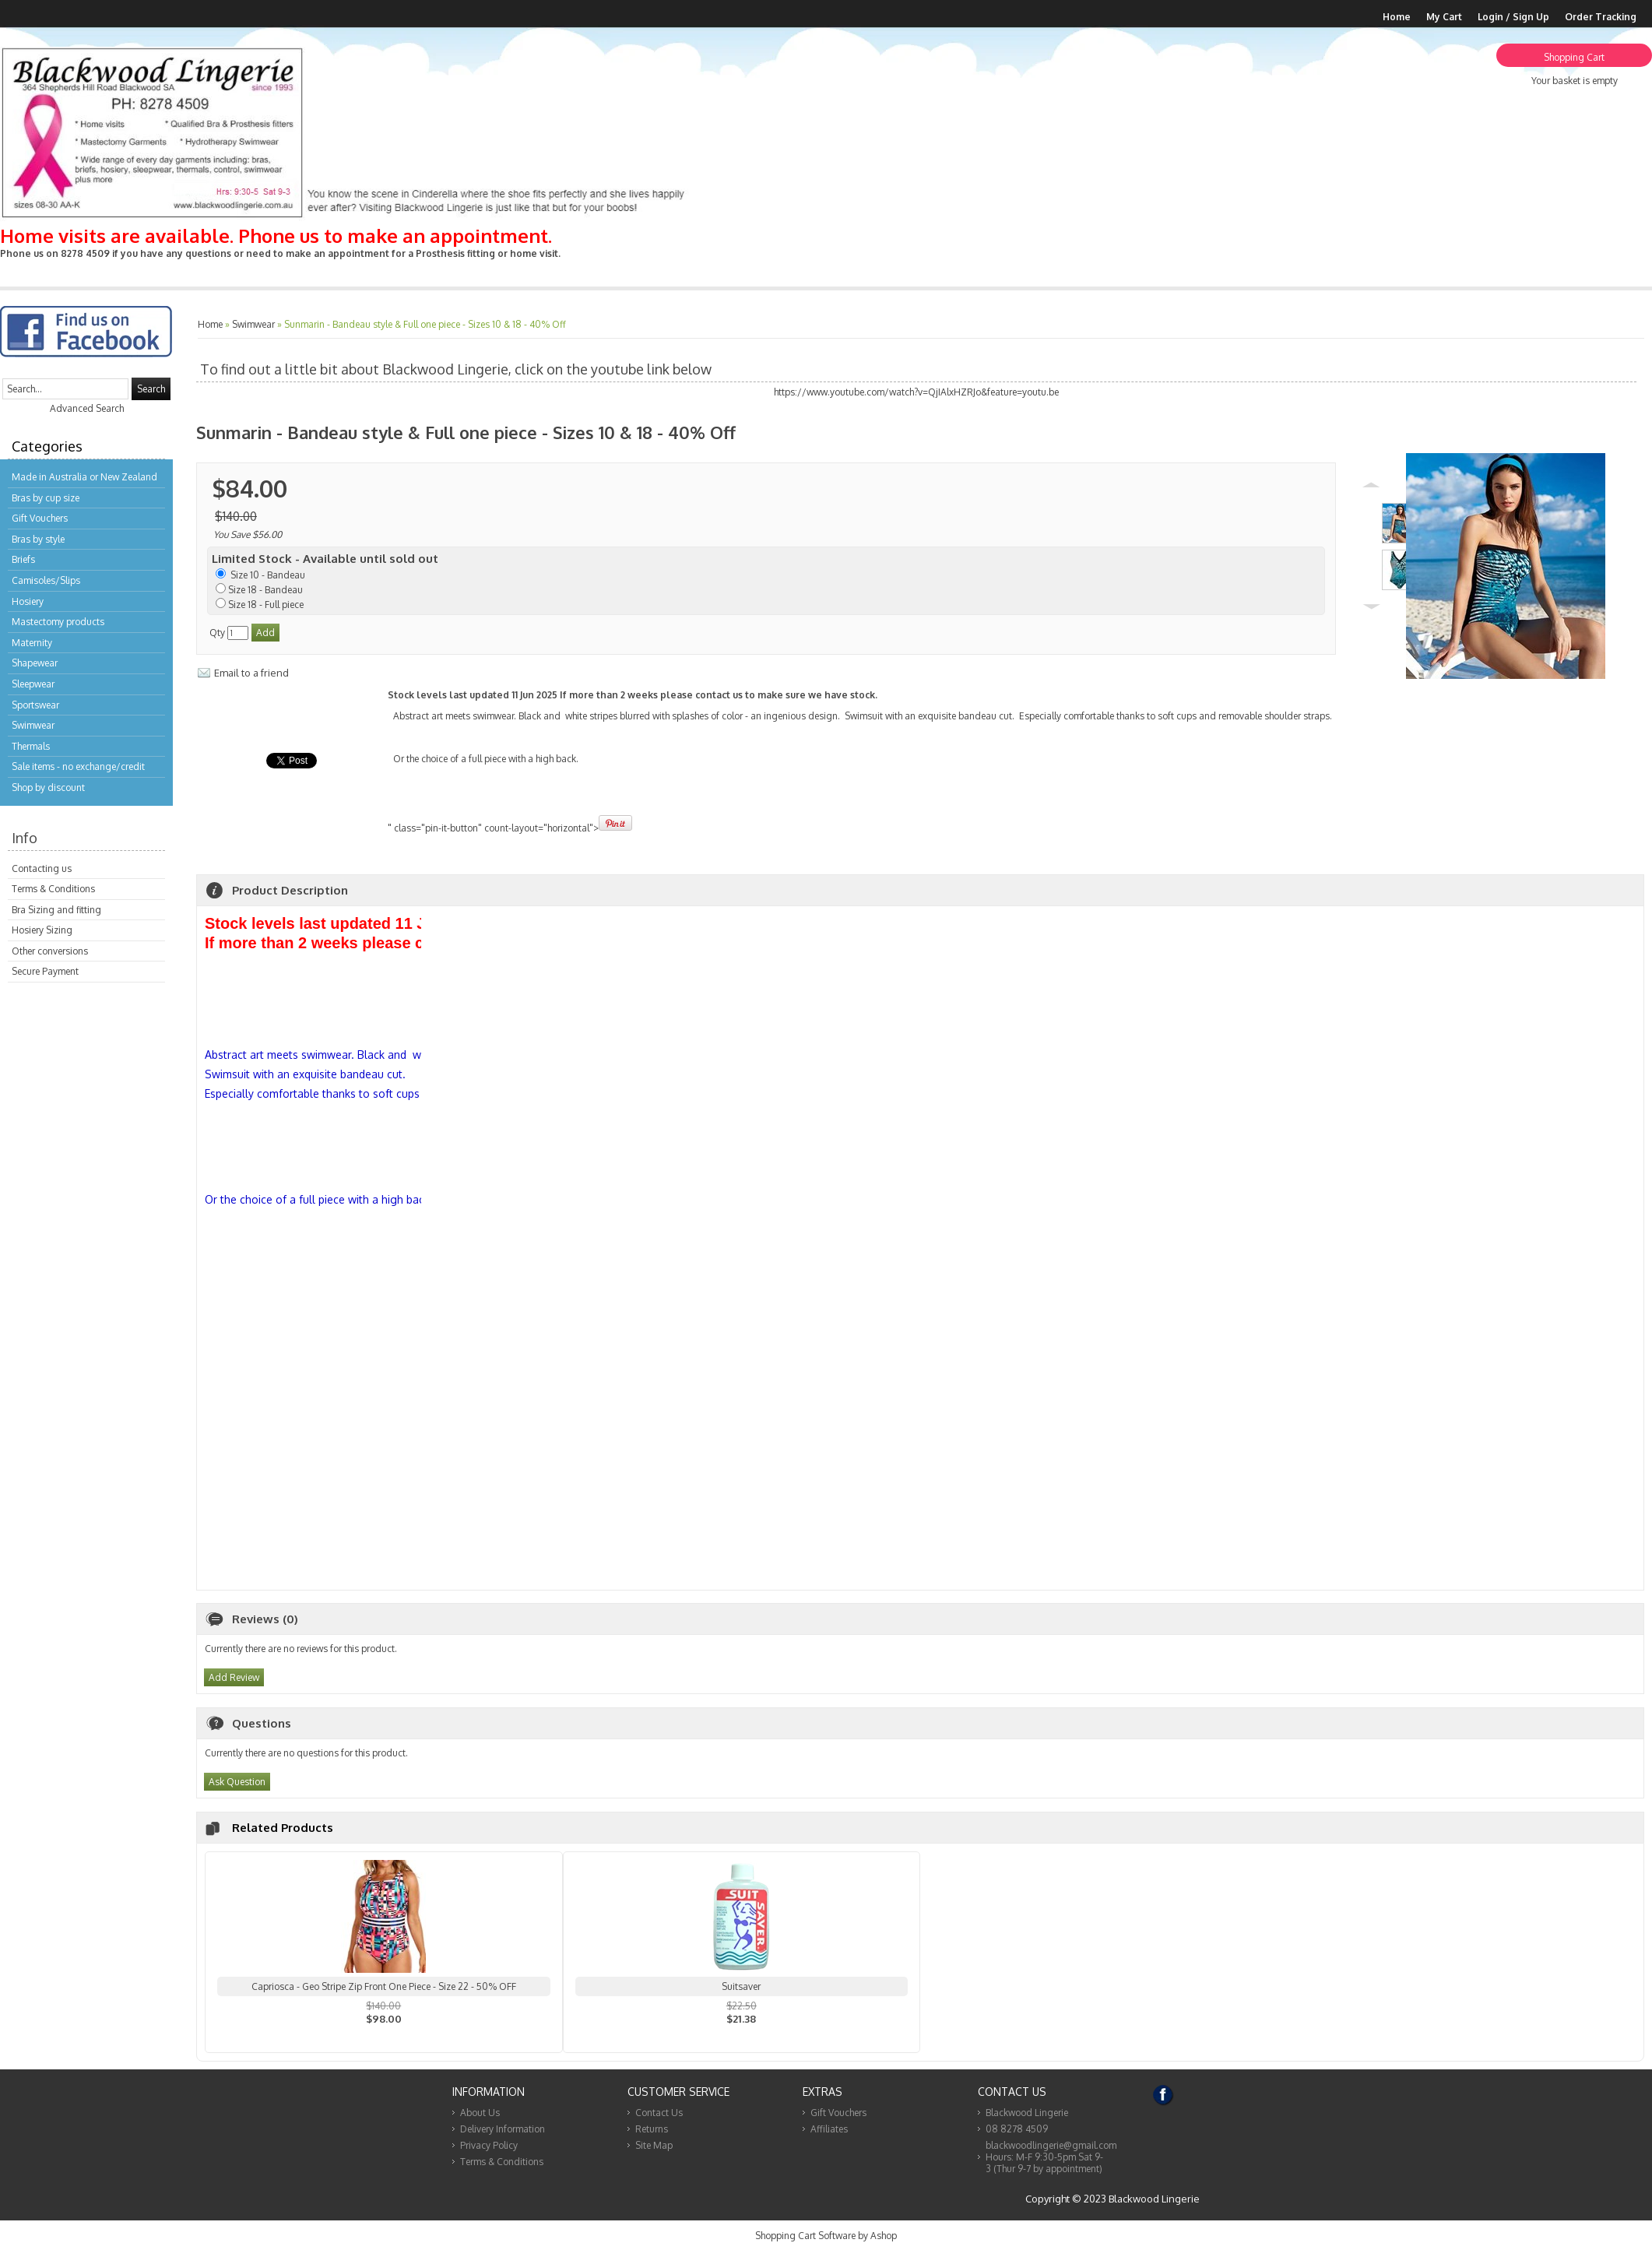 The width and height of the screenshot is (1652, 2257). Describe the element at coordinates (383, 1993) in the screenshot. I see `Capriosca - Geo Stripe Zip Front One Piece - Size 22 - 50% OFF` at that location.